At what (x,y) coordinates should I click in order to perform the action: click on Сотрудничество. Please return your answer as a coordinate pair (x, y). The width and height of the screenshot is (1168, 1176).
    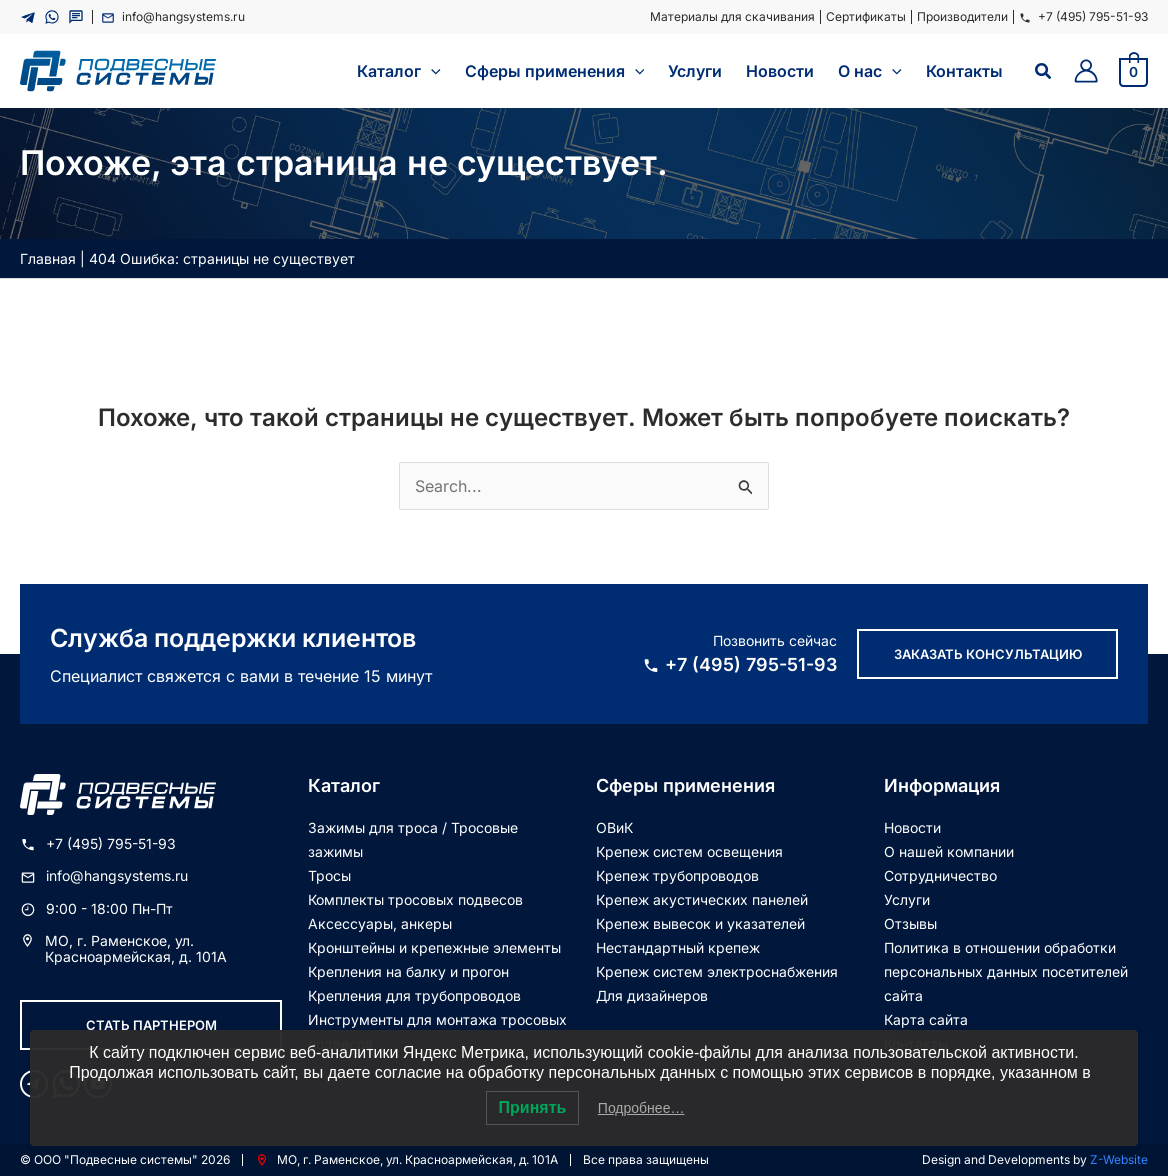
    Looking at the image, I should click on (940, 875).